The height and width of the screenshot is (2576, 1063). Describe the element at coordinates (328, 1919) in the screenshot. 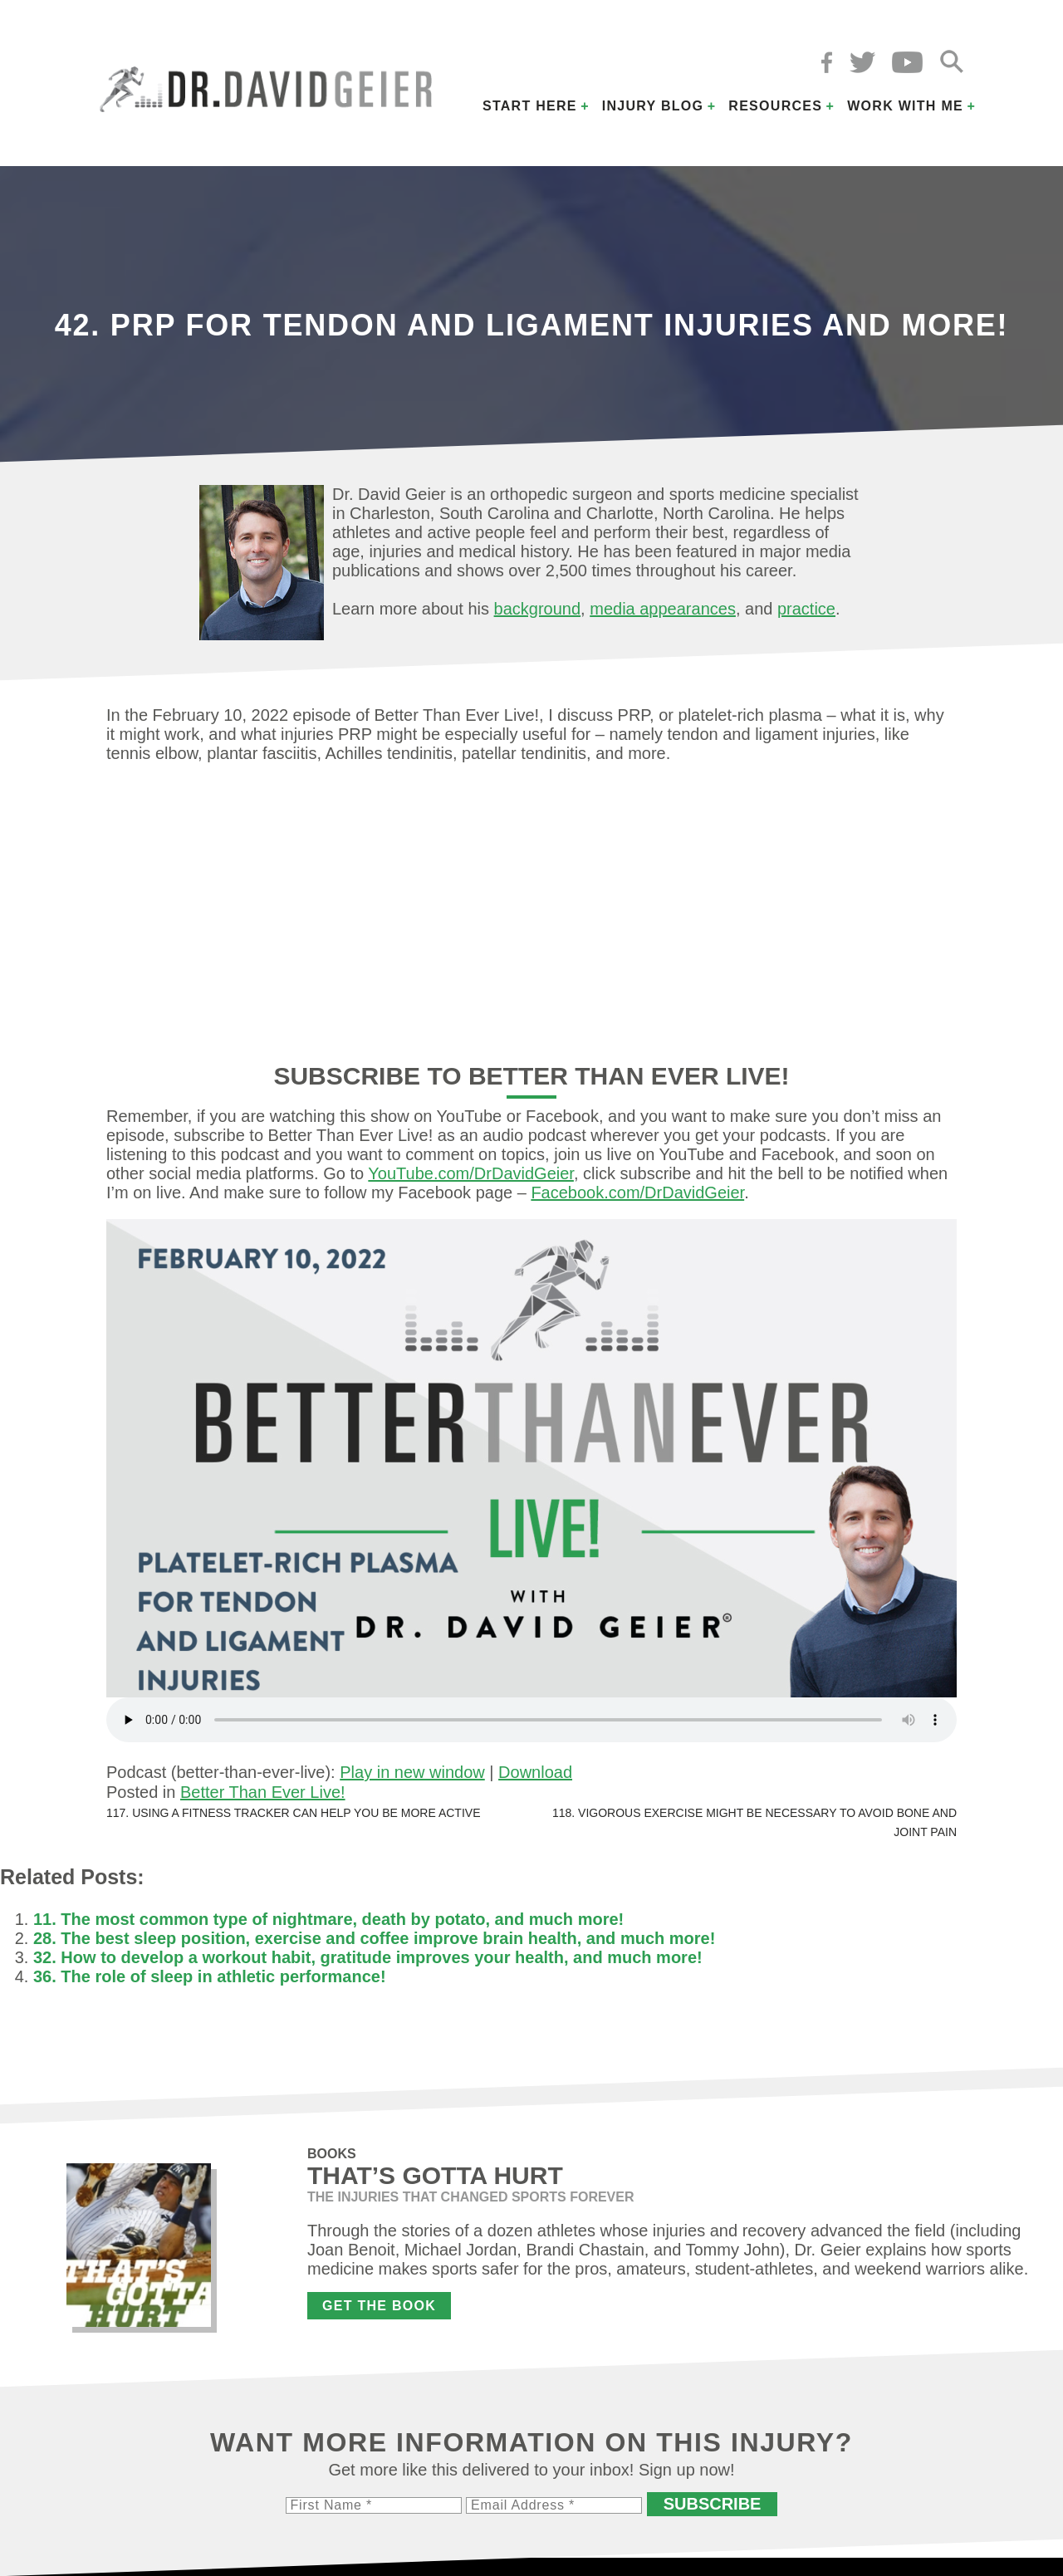

I see `11. The most common type of nightmare, death by potato, and much more!` at that location.